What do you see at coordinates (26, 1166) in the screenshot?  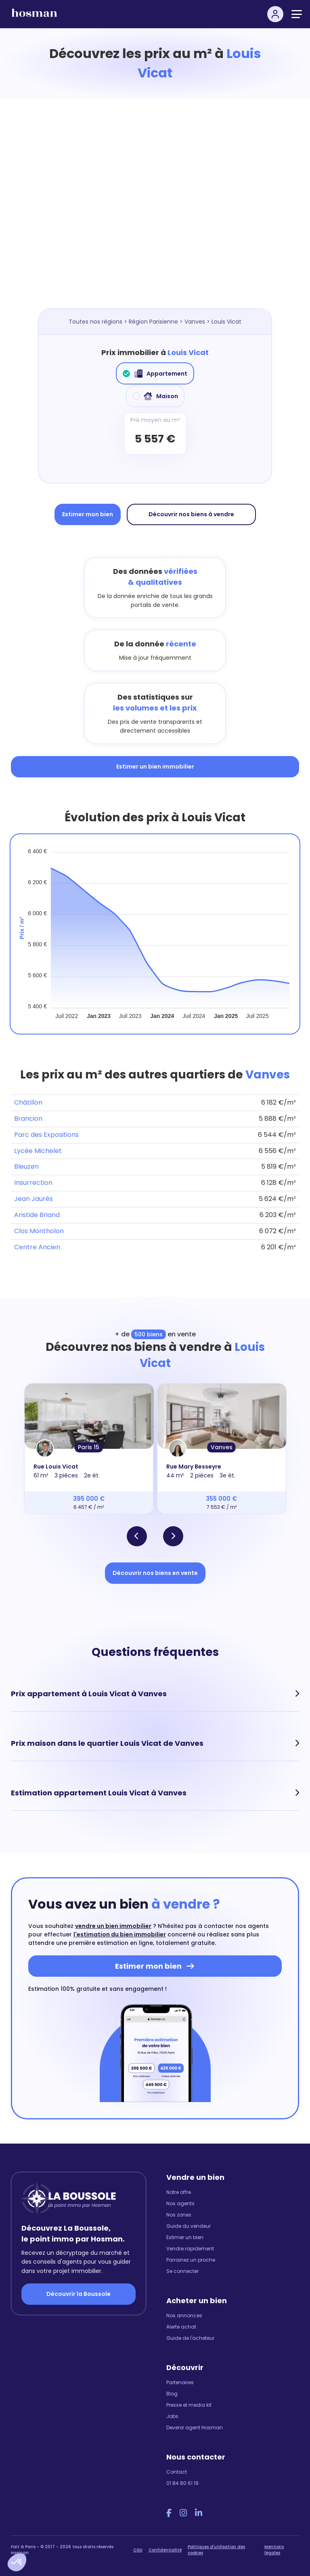 I see `Bleuzen` at bounding box center [26, 1166].